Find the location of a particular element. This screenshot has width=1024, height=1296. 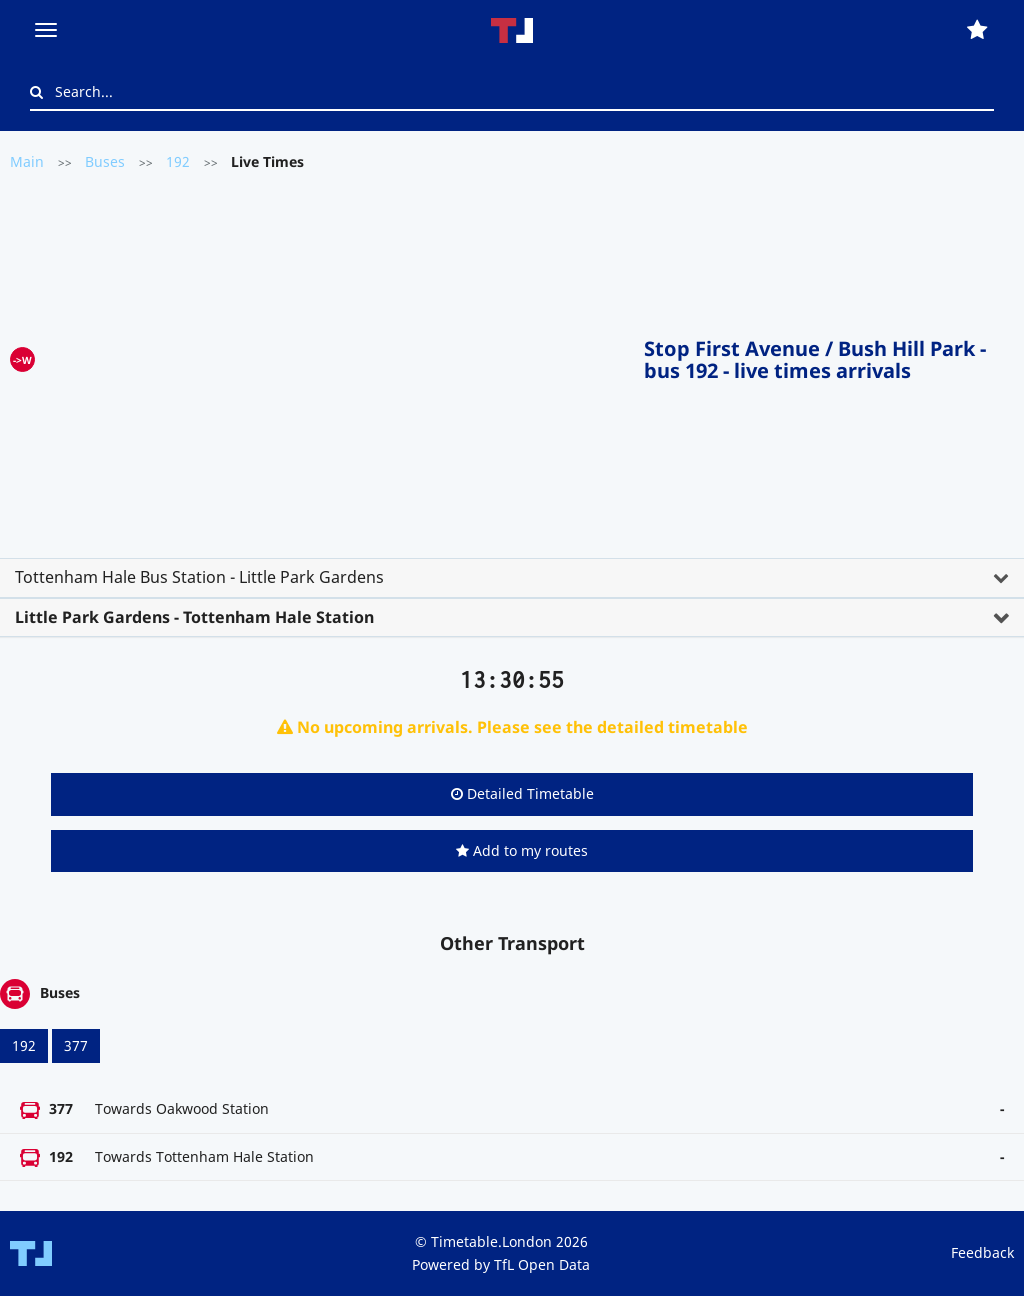

Buses is located at coordinates (105, 161).